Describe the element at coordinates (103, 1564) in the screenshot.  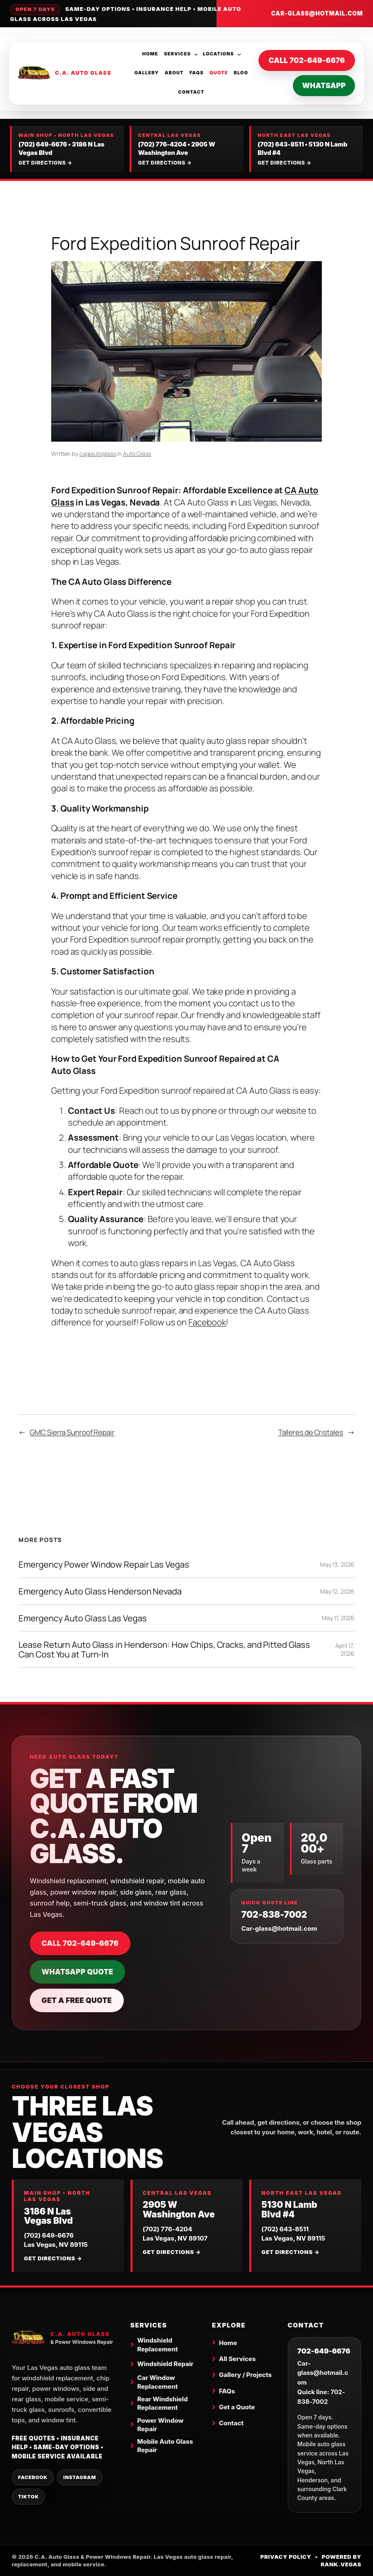
I see `Emergency Power Window Repair Las Vegas` at that location.